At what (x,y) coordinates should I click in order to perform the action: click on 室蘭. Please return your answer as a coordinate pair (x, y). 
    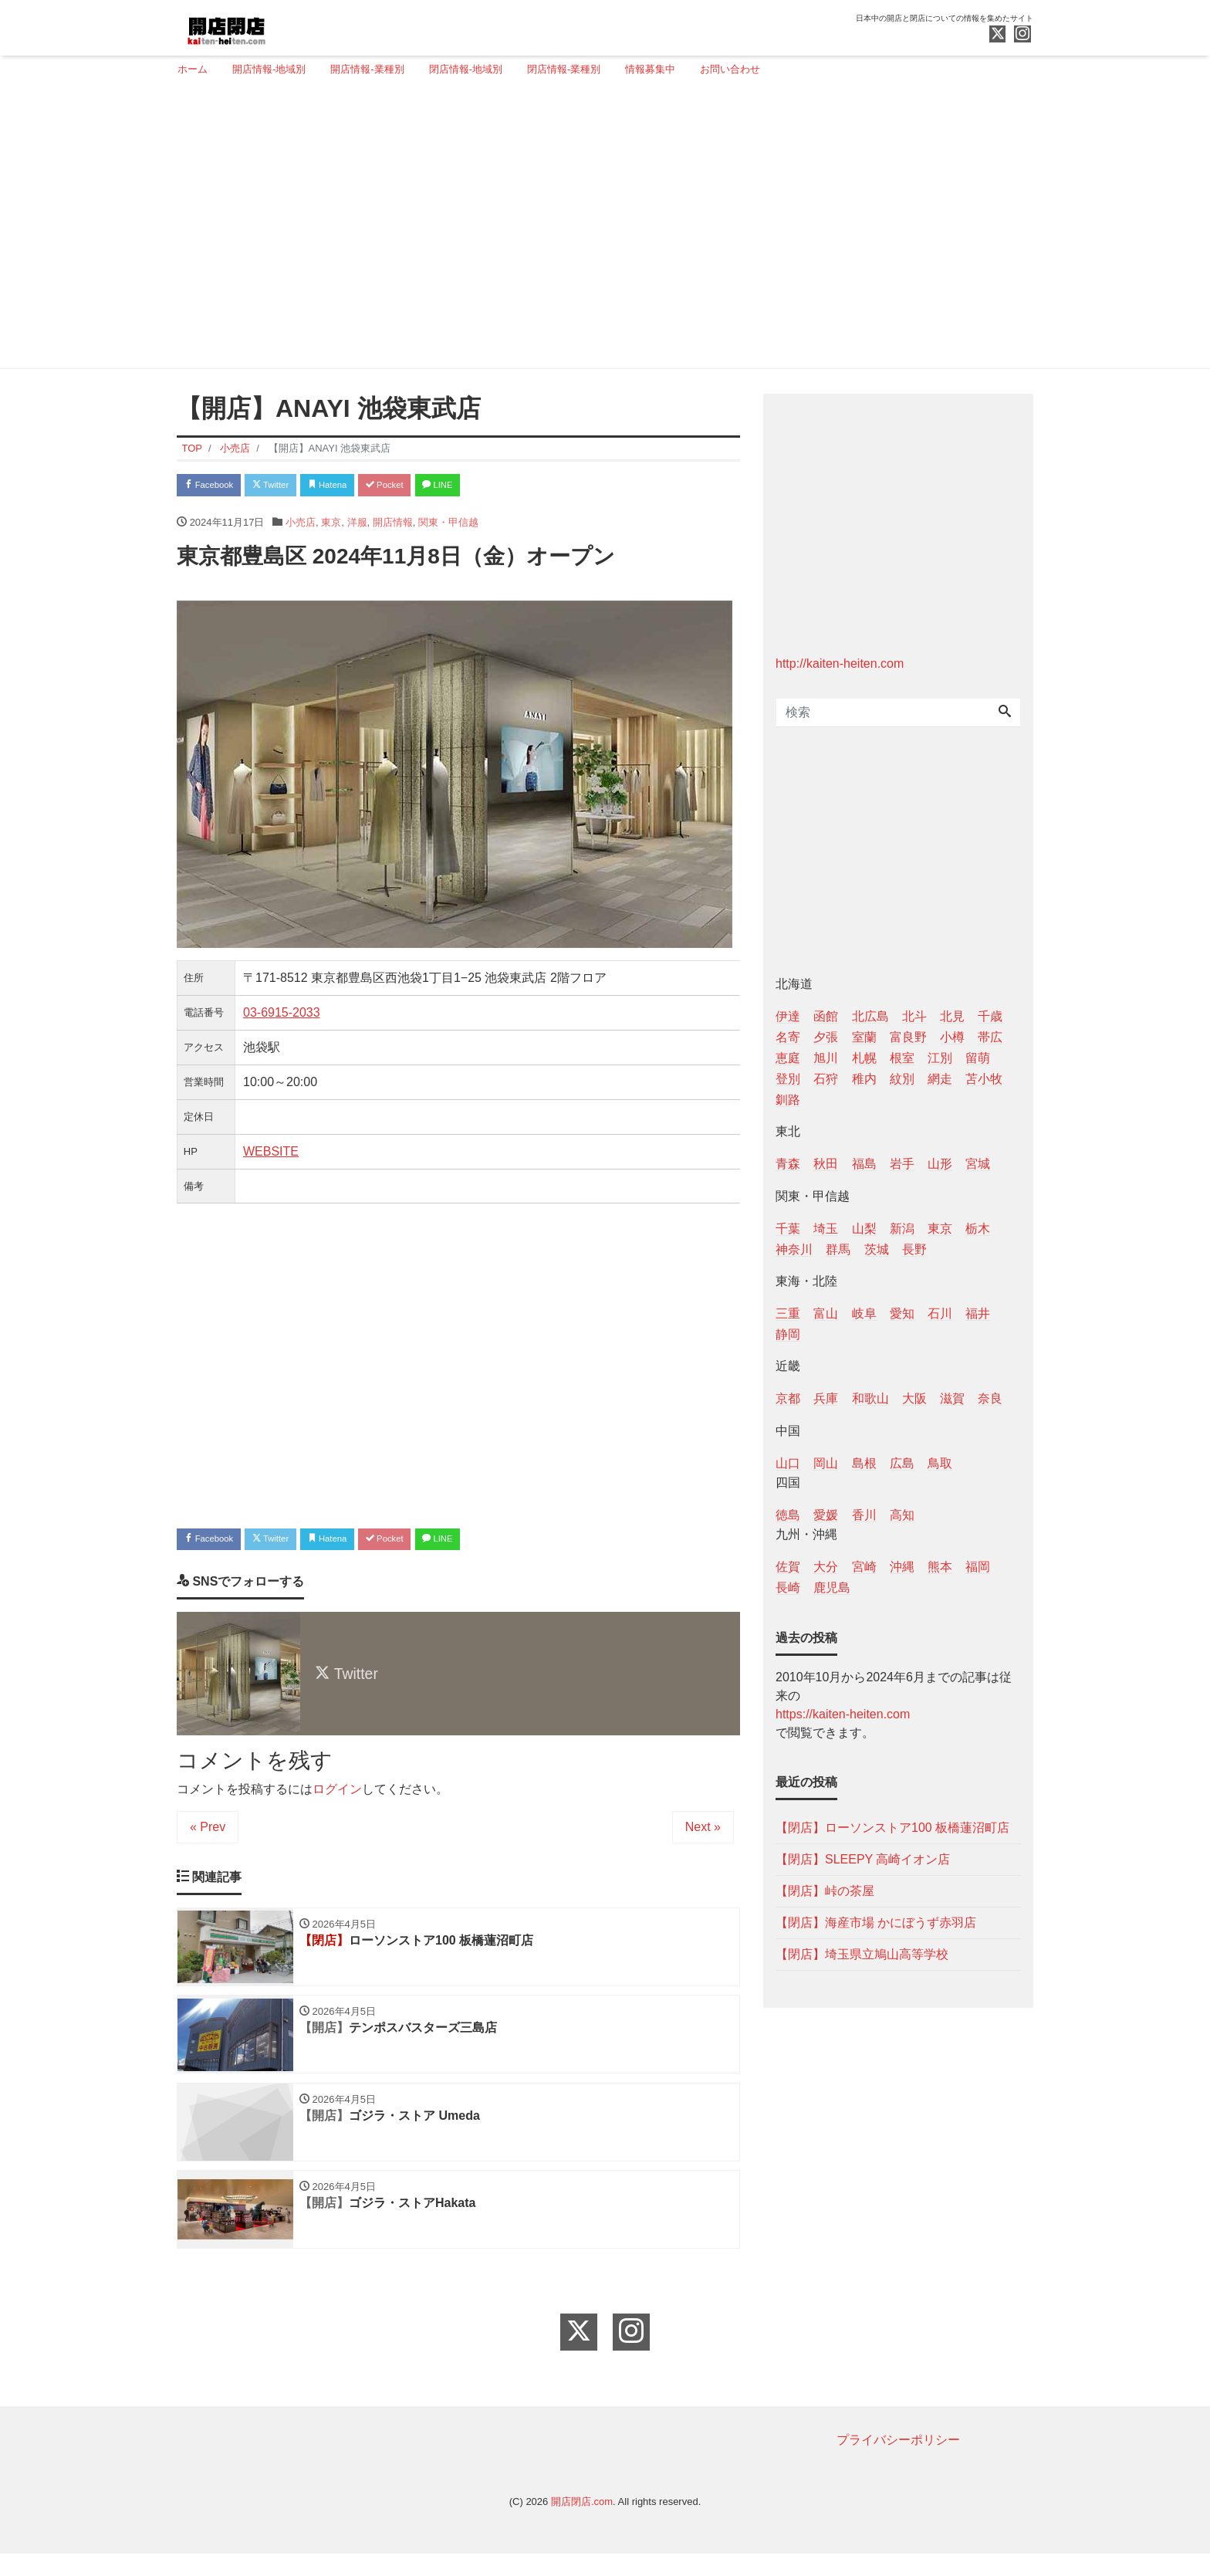
    Looking at the image, I should click on (864, 1037).